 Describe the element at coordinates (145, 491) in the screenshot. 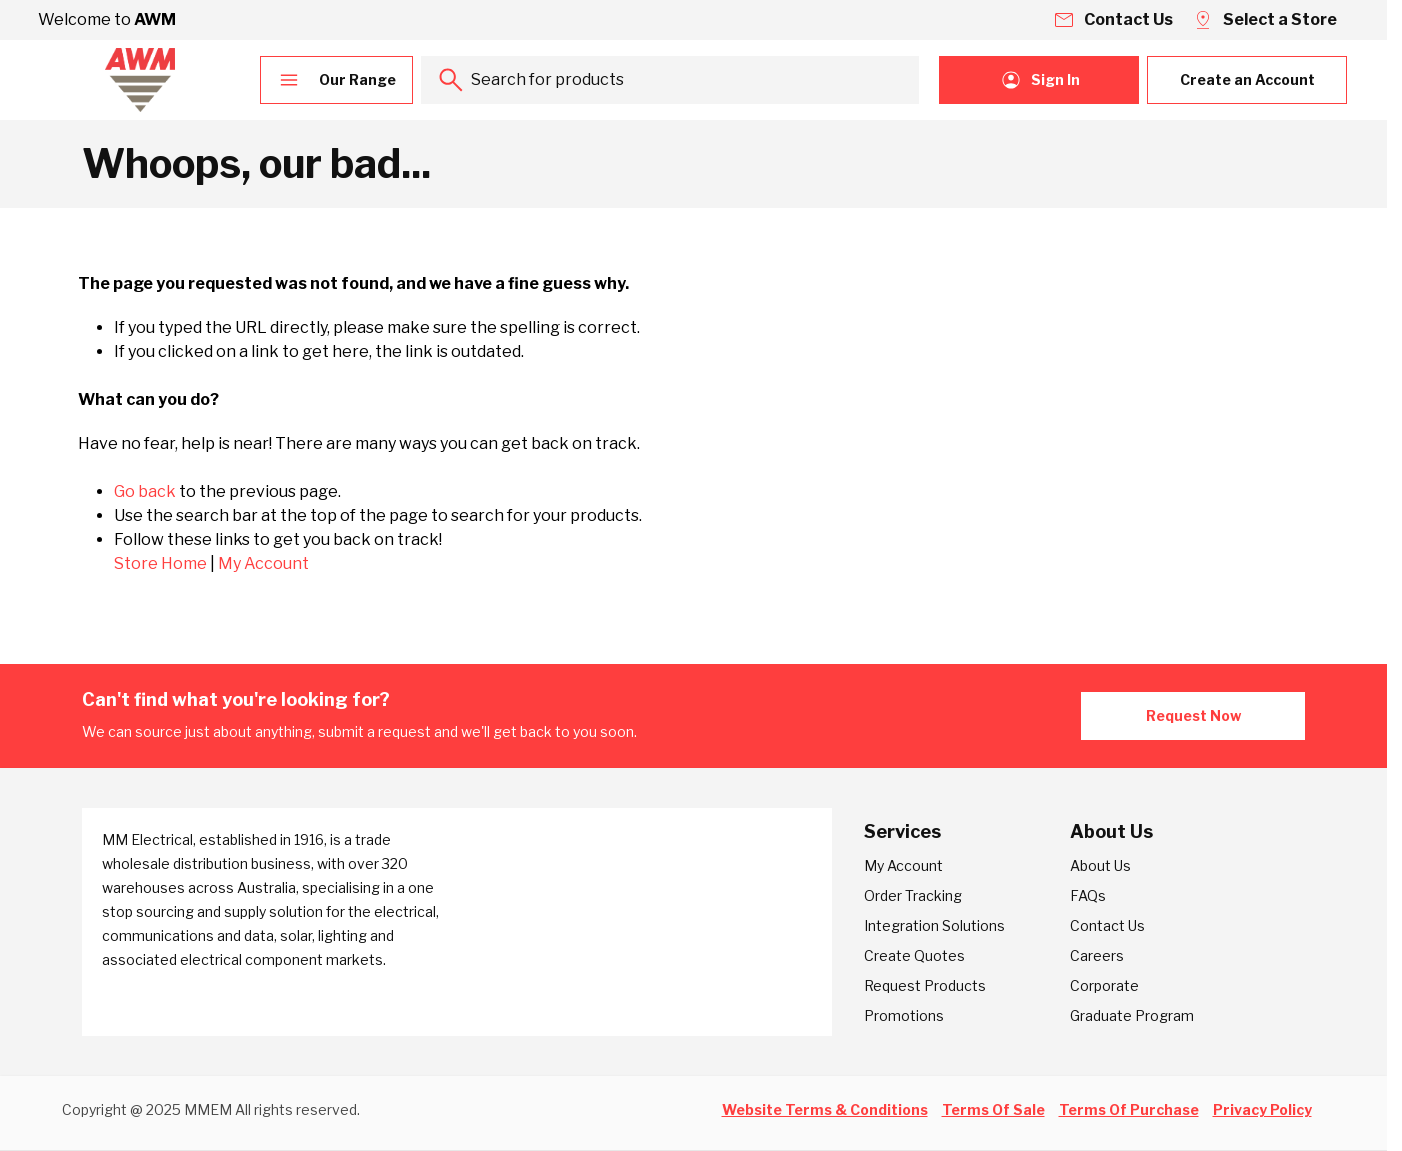

I see `Go back` at that location.